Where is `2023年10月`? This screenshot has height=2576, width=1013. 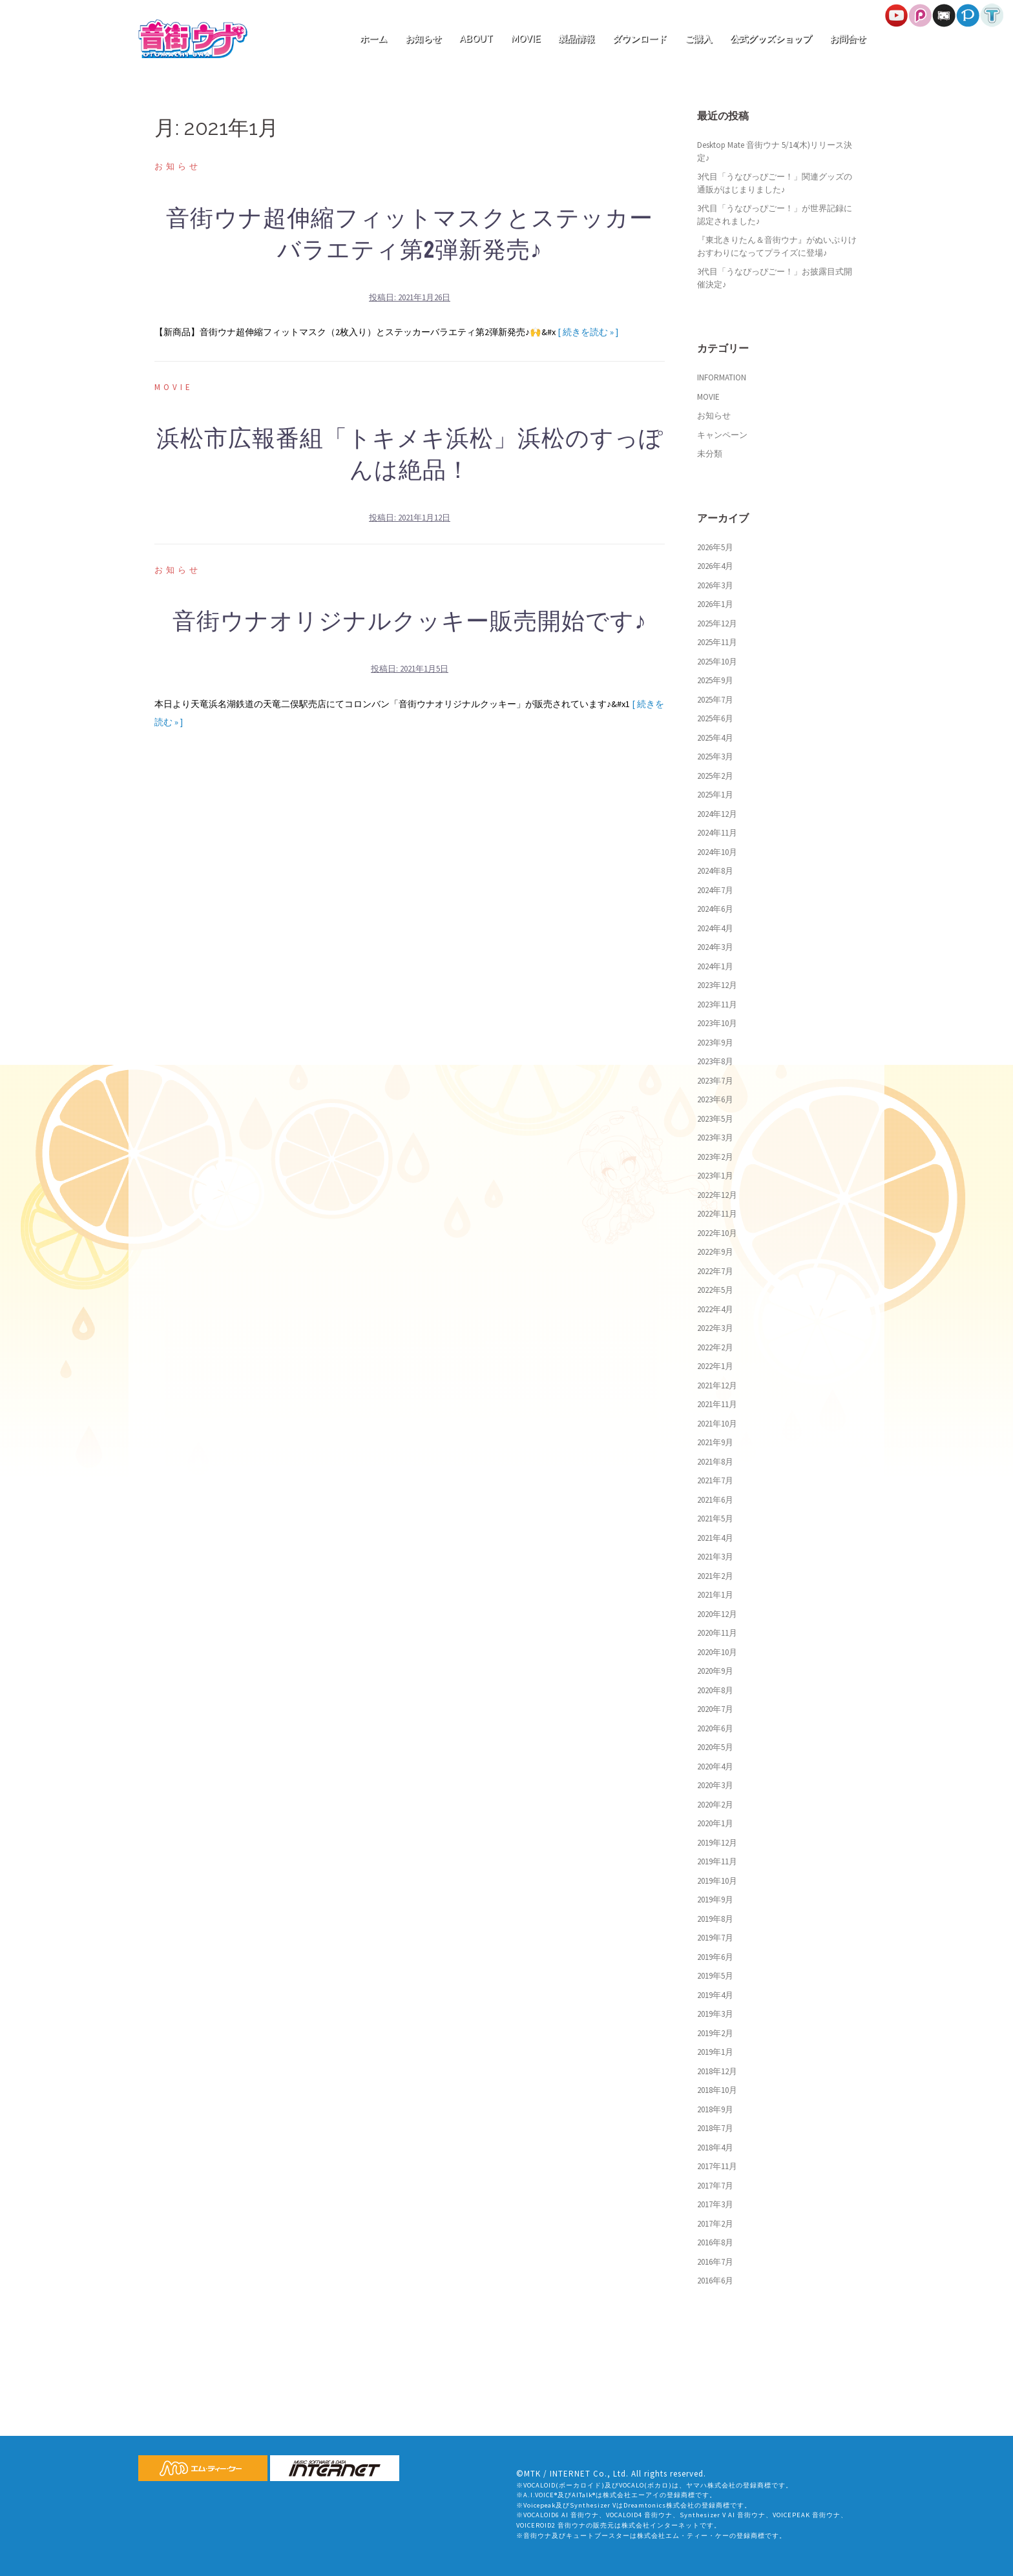
2023年10月 is located at coordinates (717, 1023).